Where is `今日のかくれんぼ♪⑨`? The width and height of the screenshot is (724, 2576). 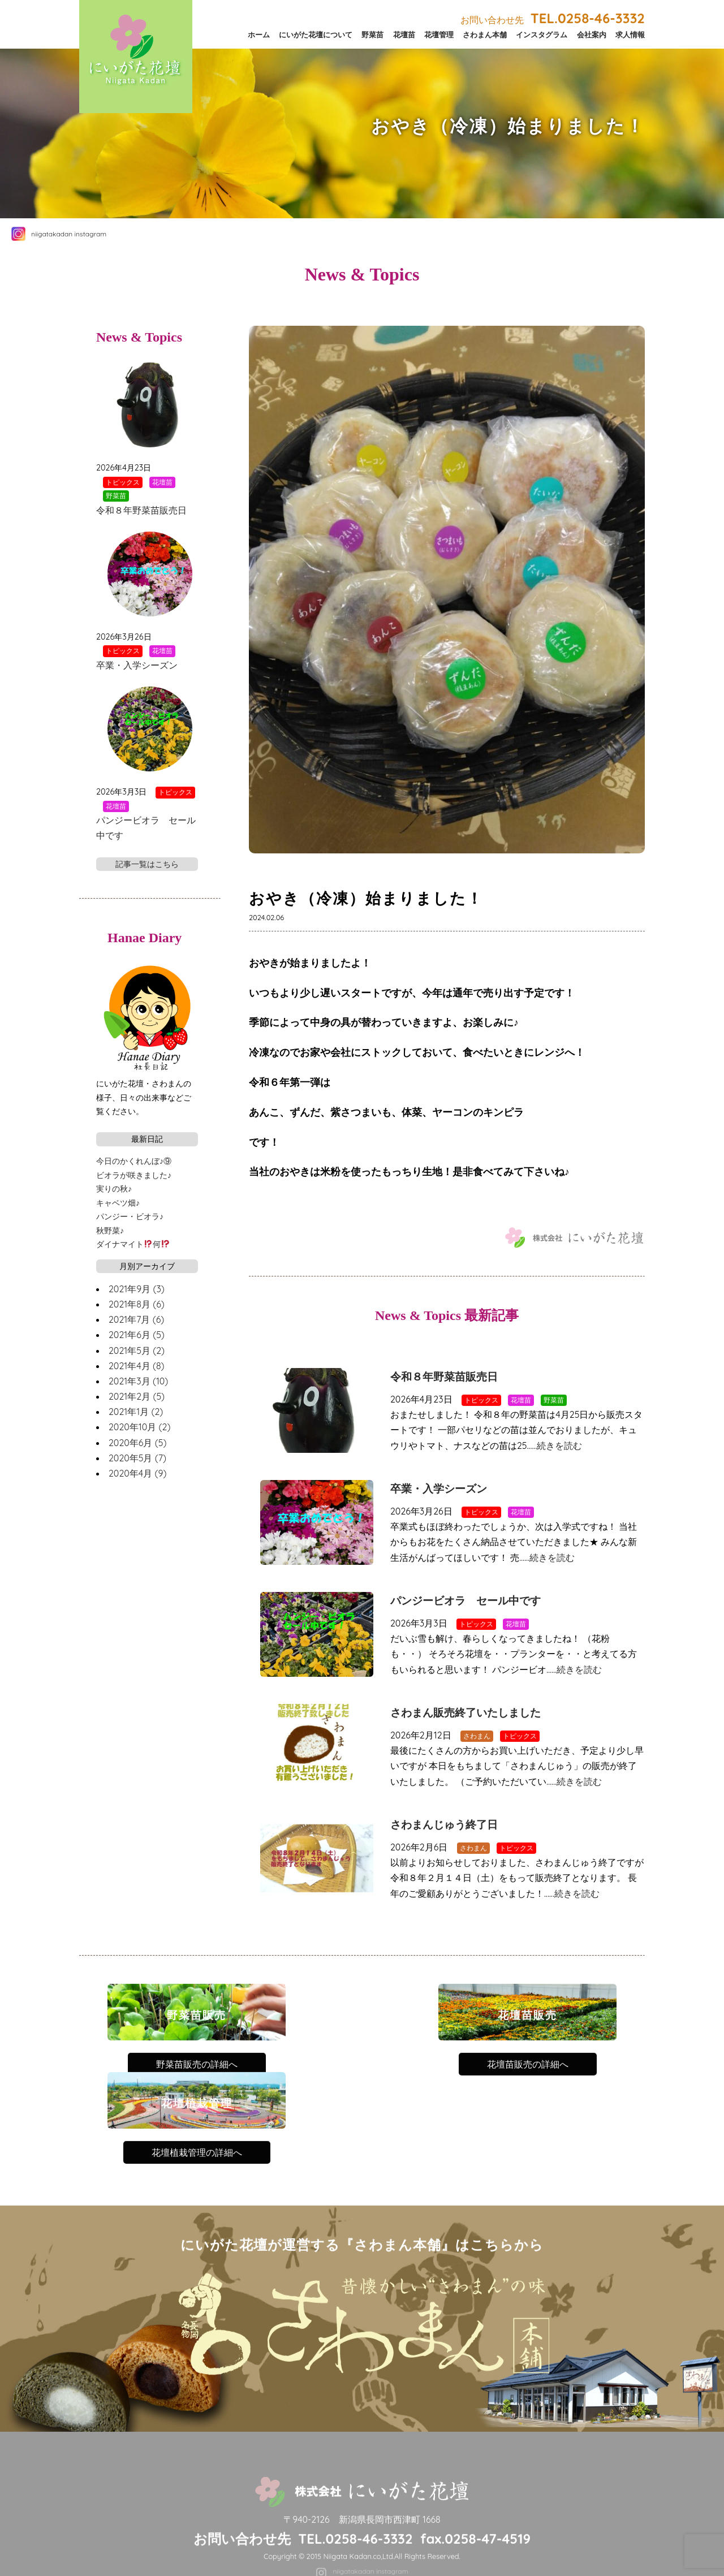
今日のかくれんぼ♪⑨ is located at coordinates (133, 1161).